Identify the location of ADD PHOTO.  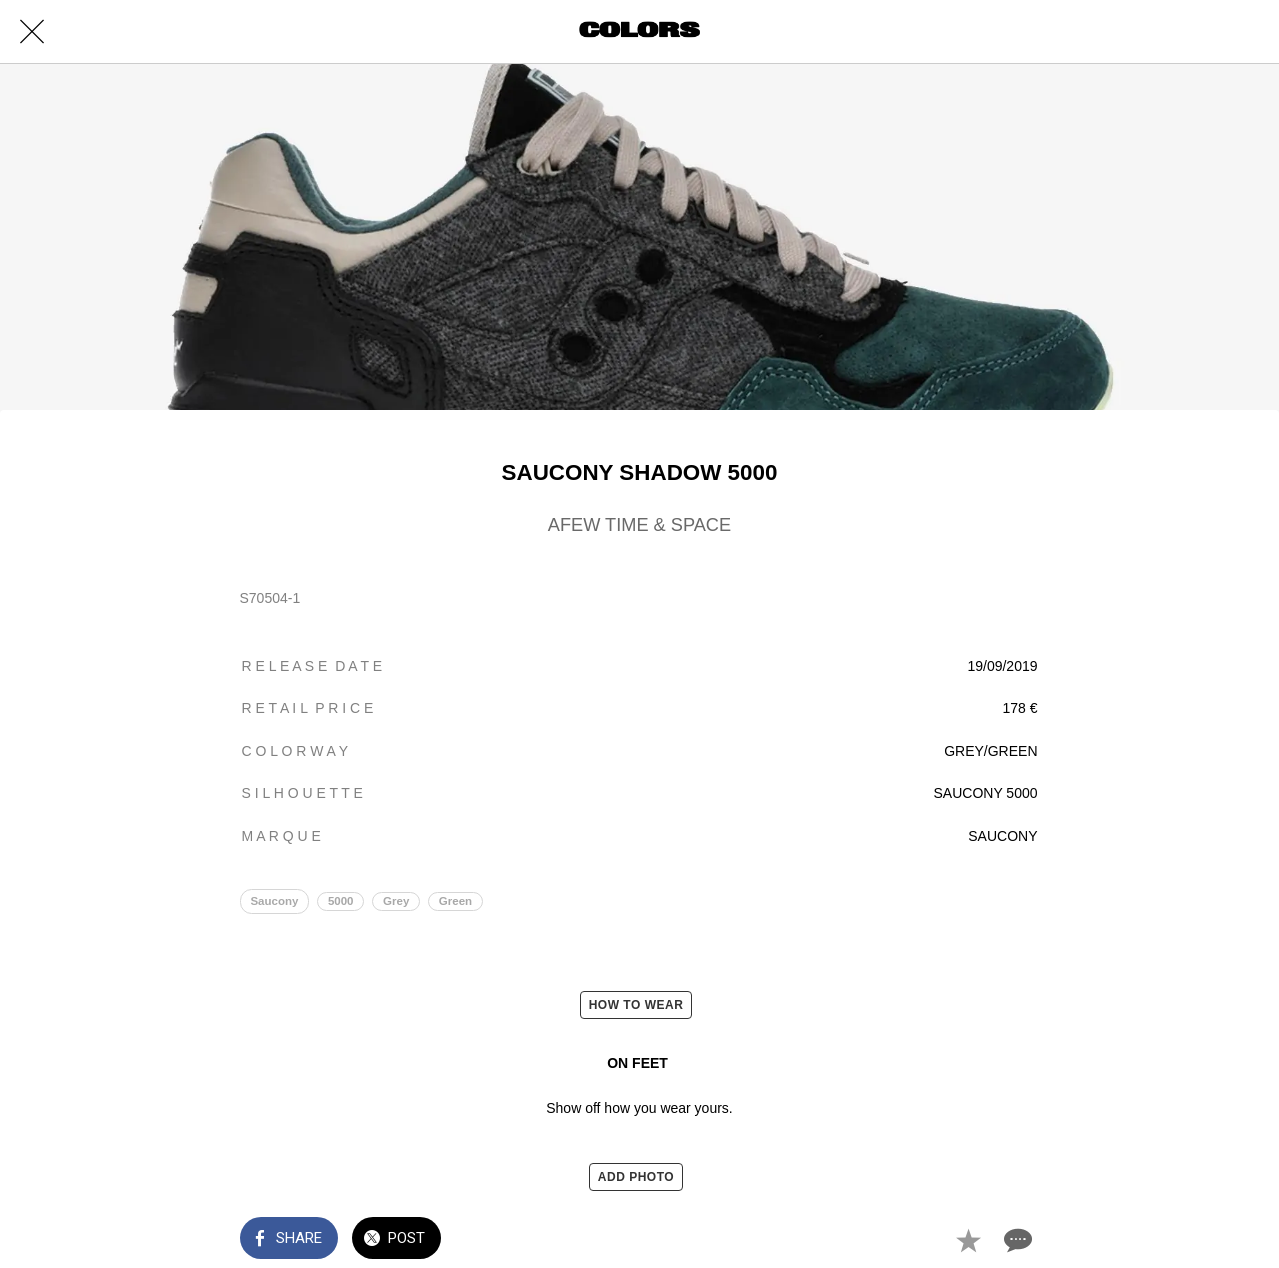
(636, 1177).